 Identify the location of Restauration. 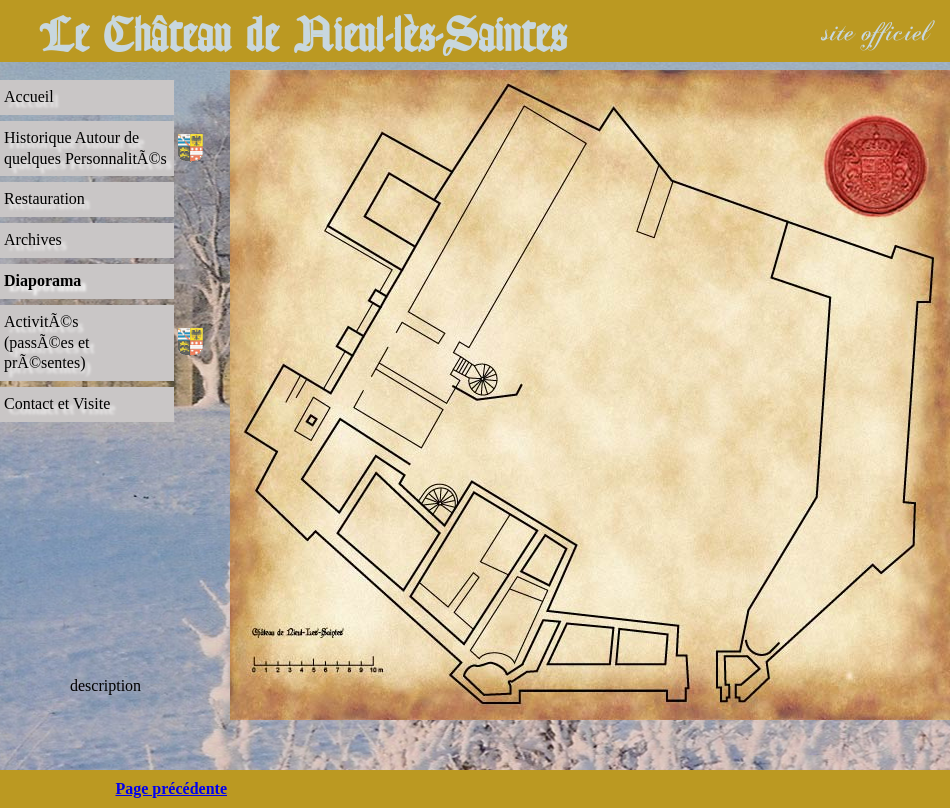
(44, 198).